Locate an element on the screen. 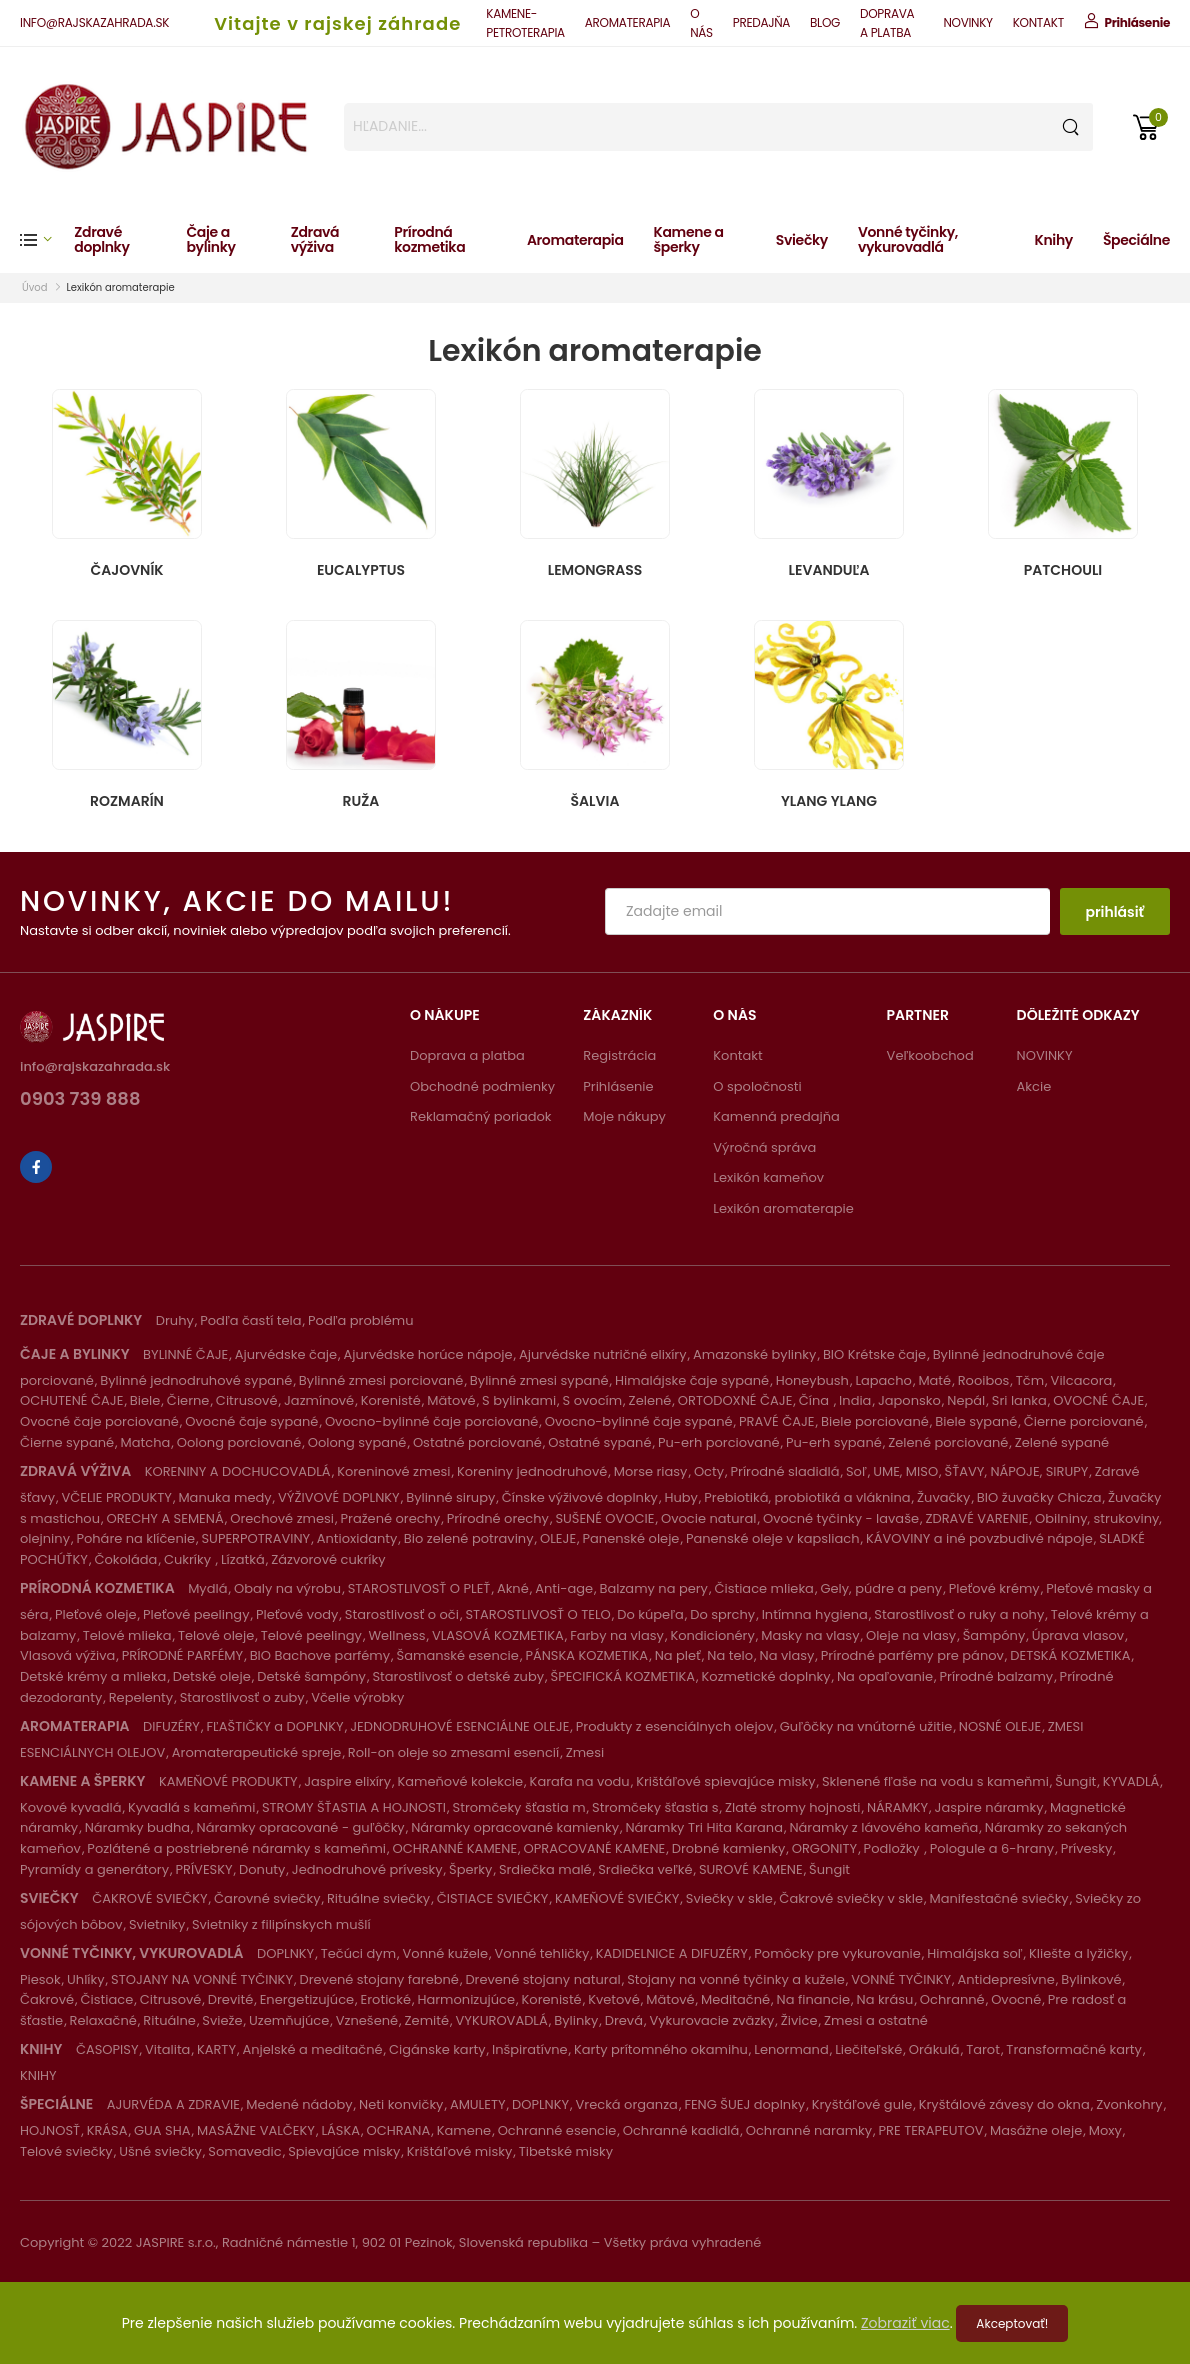 Image resolution: width=1190 pixels, height=2364 pixels. Kryštálové závesy do okna is located at coordinates (1004, 2104).